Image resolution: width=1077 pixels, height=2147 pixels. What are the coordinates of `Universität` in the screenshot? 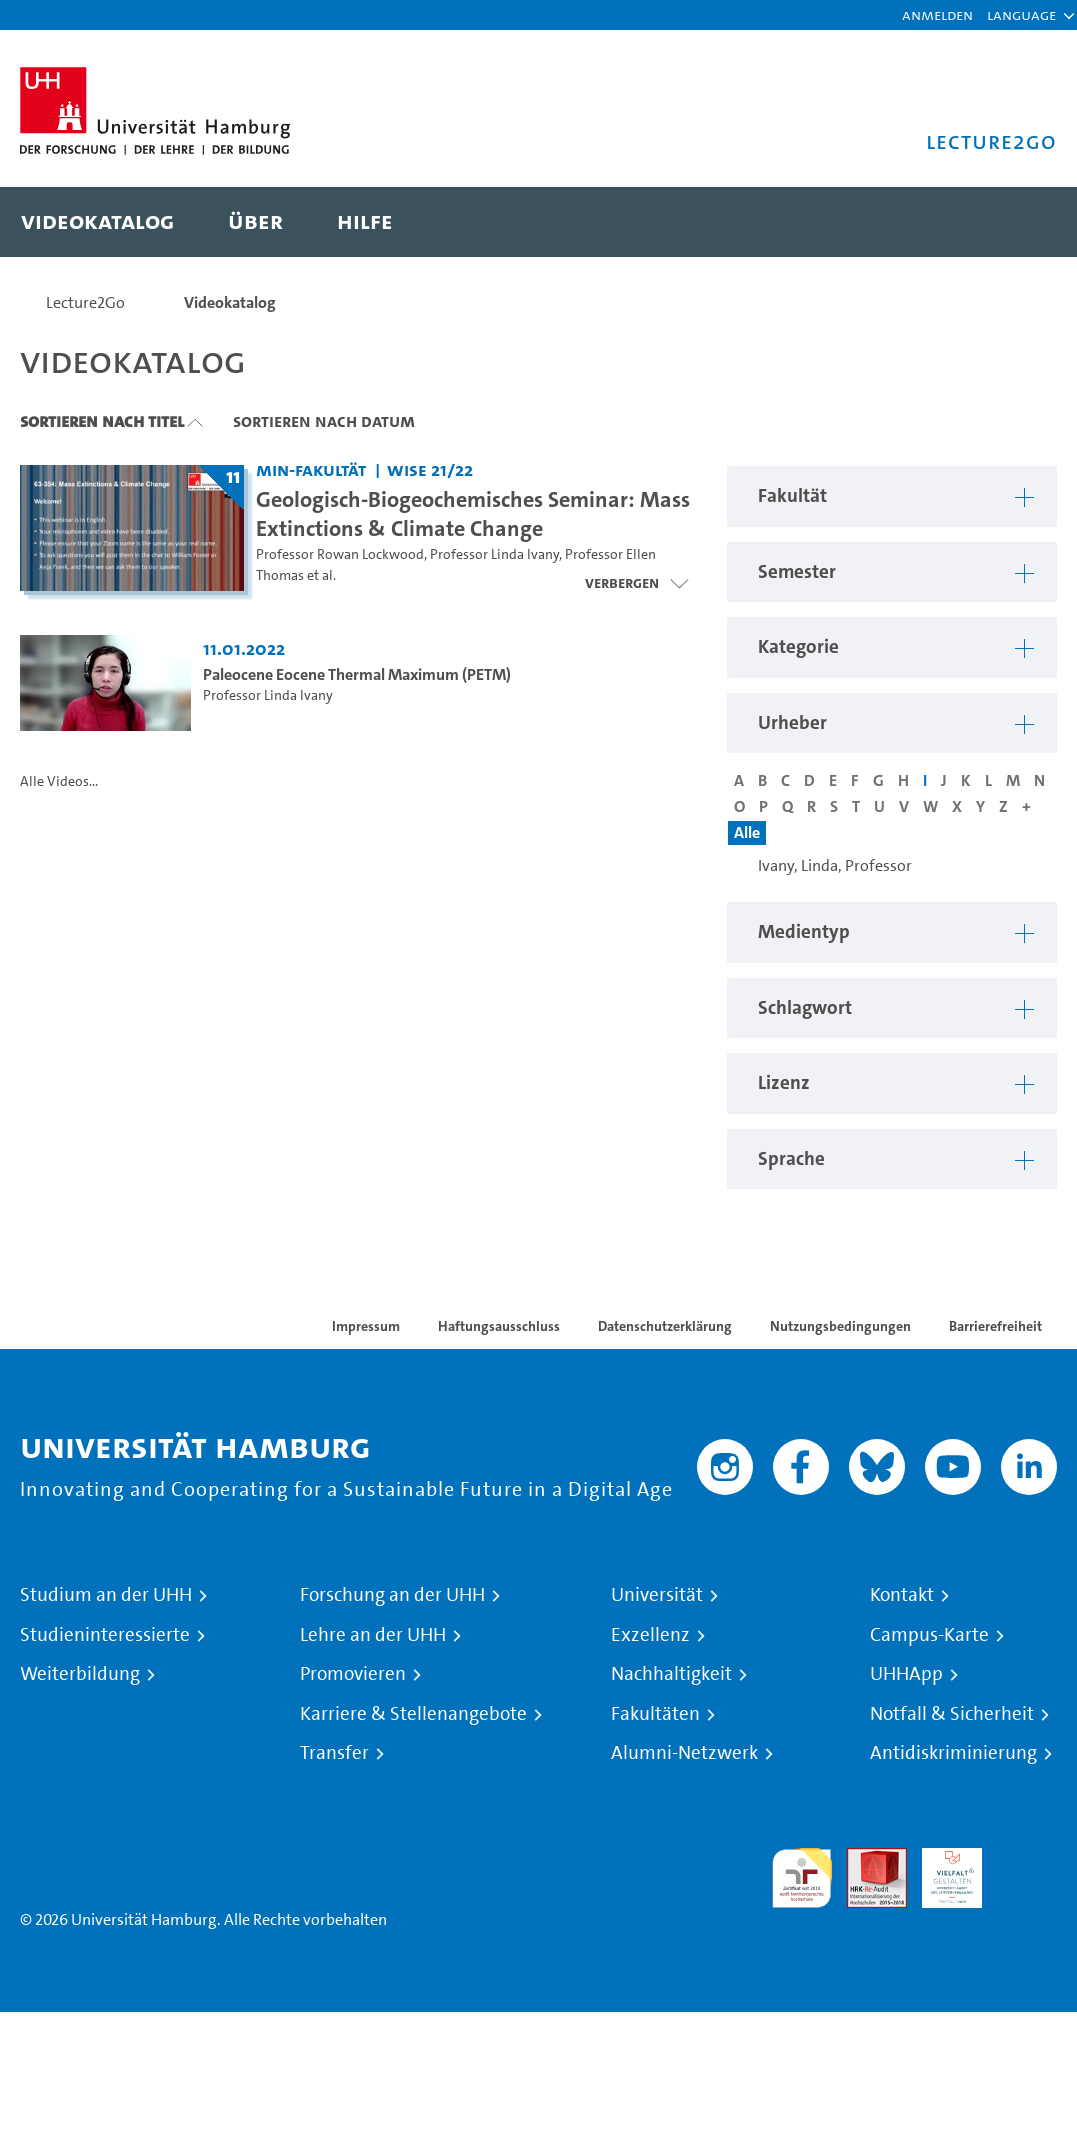 It's located at (657, 1595).